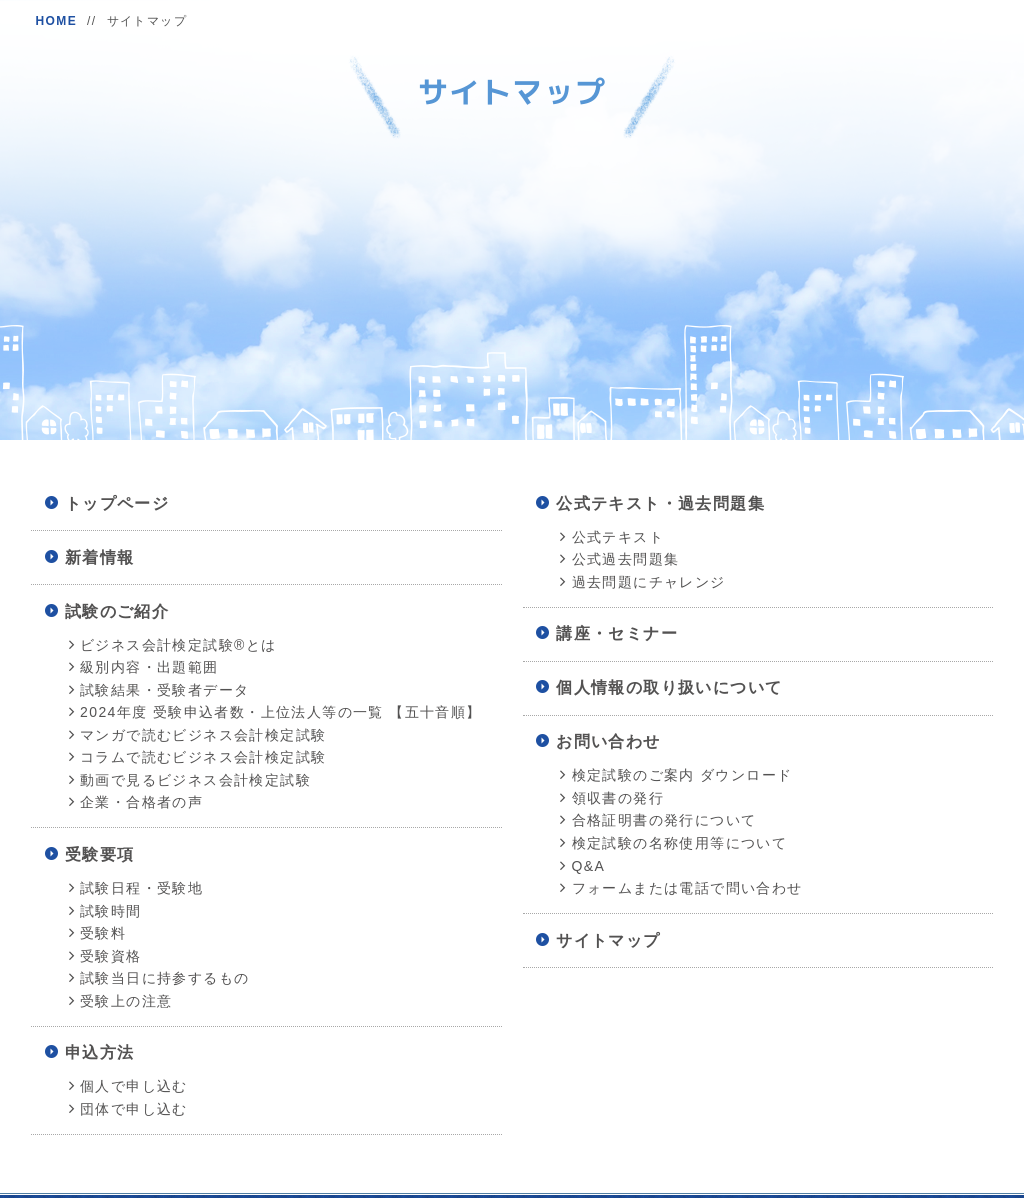 This screenshot has width=1024, height=1198. Describe the element at coordinates (117, 611) in the screenshot. I see `試験のご紹介` at that location.